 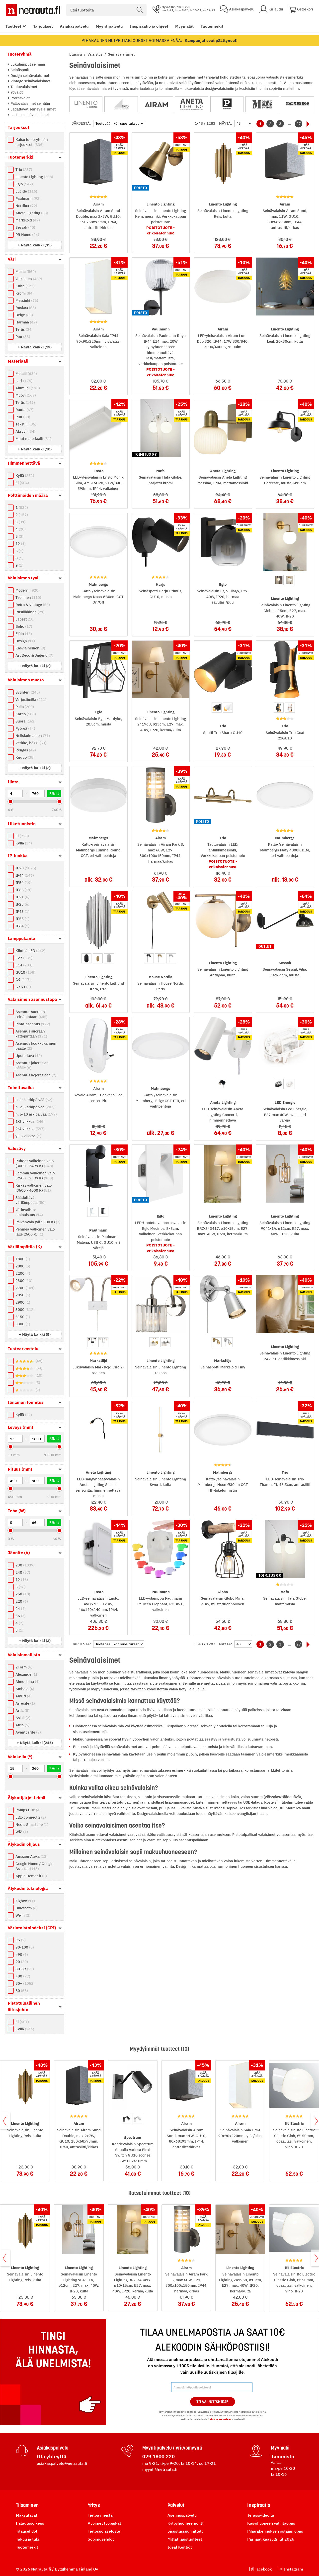 I want to click on Metalli, so click(x=26, y=373).